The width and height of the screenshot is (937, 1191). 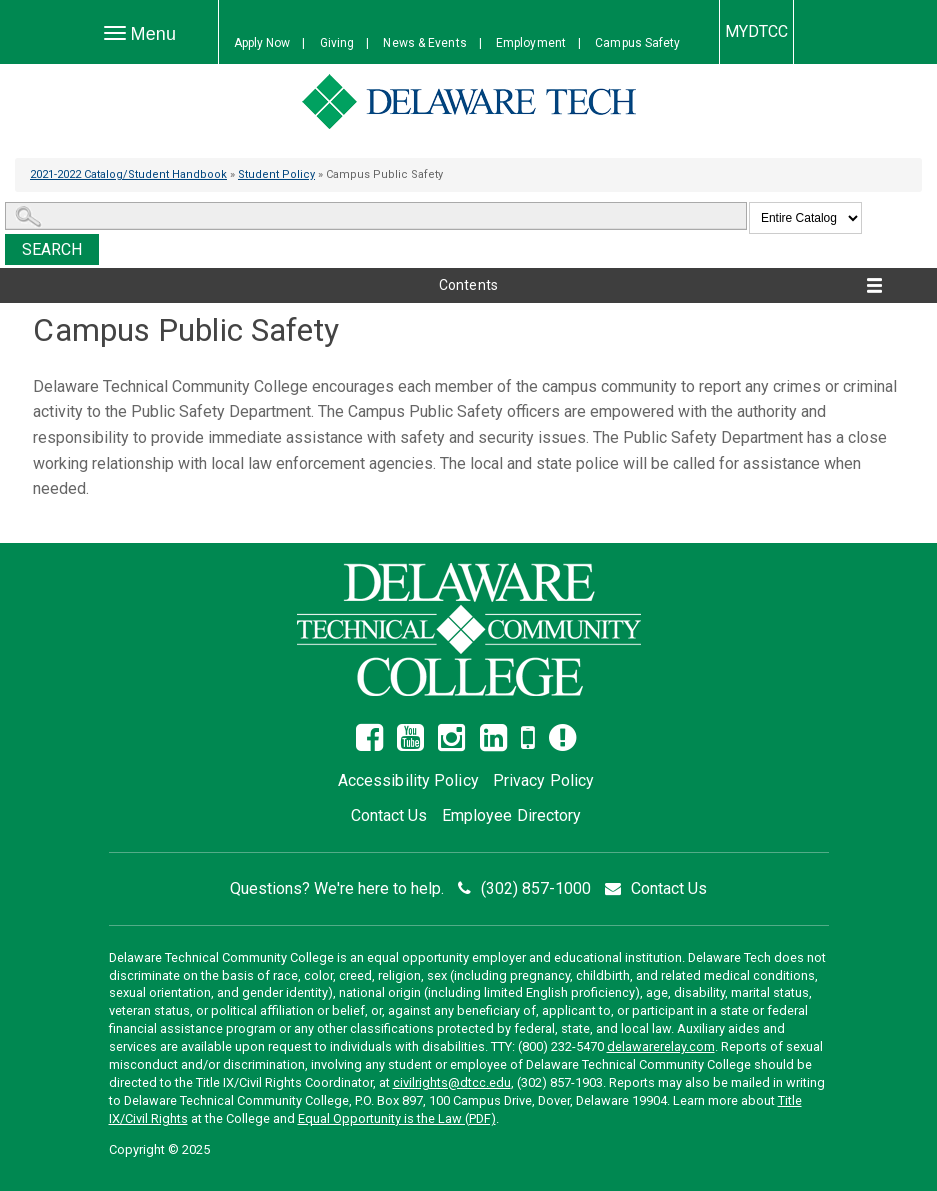 What do you see at coordinates (145, 39) in the screenshot?
I see `Menu` at bounding box center [145, 39].